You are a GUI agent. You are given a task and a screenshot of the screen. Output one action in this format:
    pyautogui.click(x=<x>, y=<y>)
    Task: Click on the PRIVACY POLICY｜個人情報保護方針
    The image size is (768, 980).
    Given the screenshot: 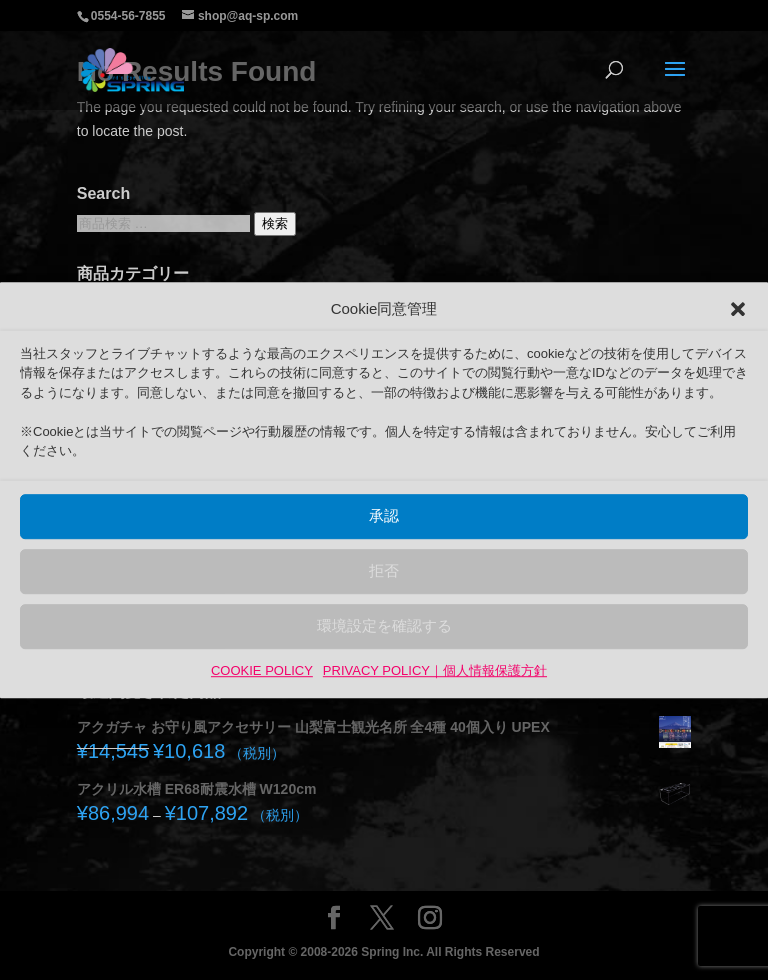 What is the action you would take?
    pyautogui.click(x=435, y=670)
    